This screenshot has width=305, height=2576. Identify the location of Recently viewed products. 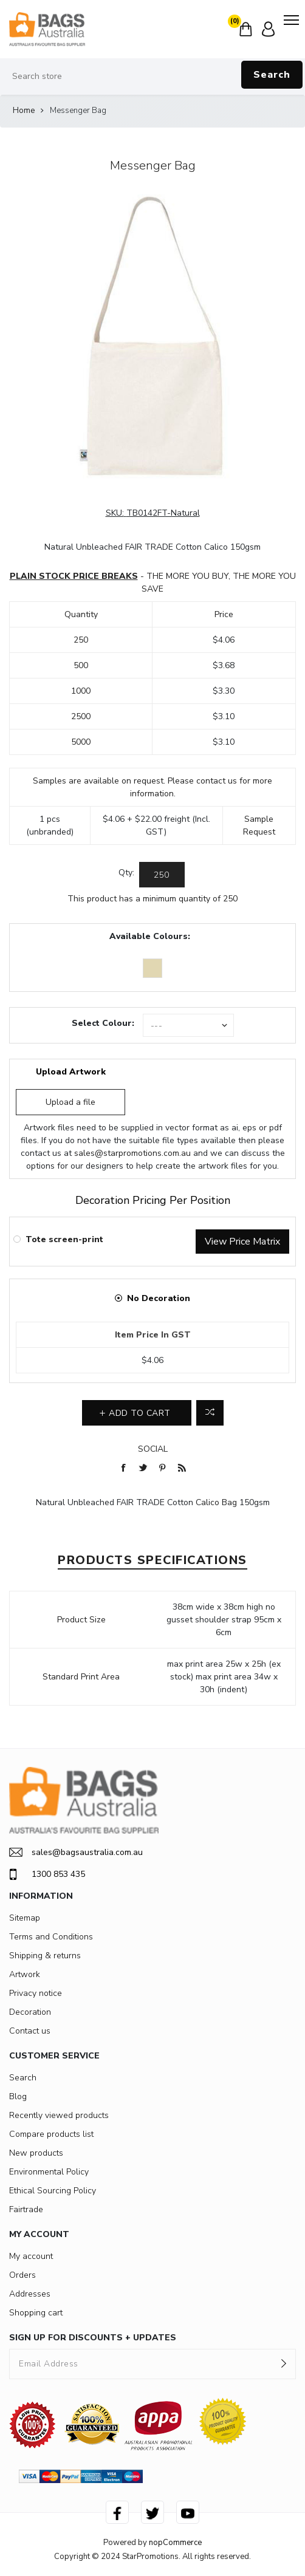
(59, 2115).